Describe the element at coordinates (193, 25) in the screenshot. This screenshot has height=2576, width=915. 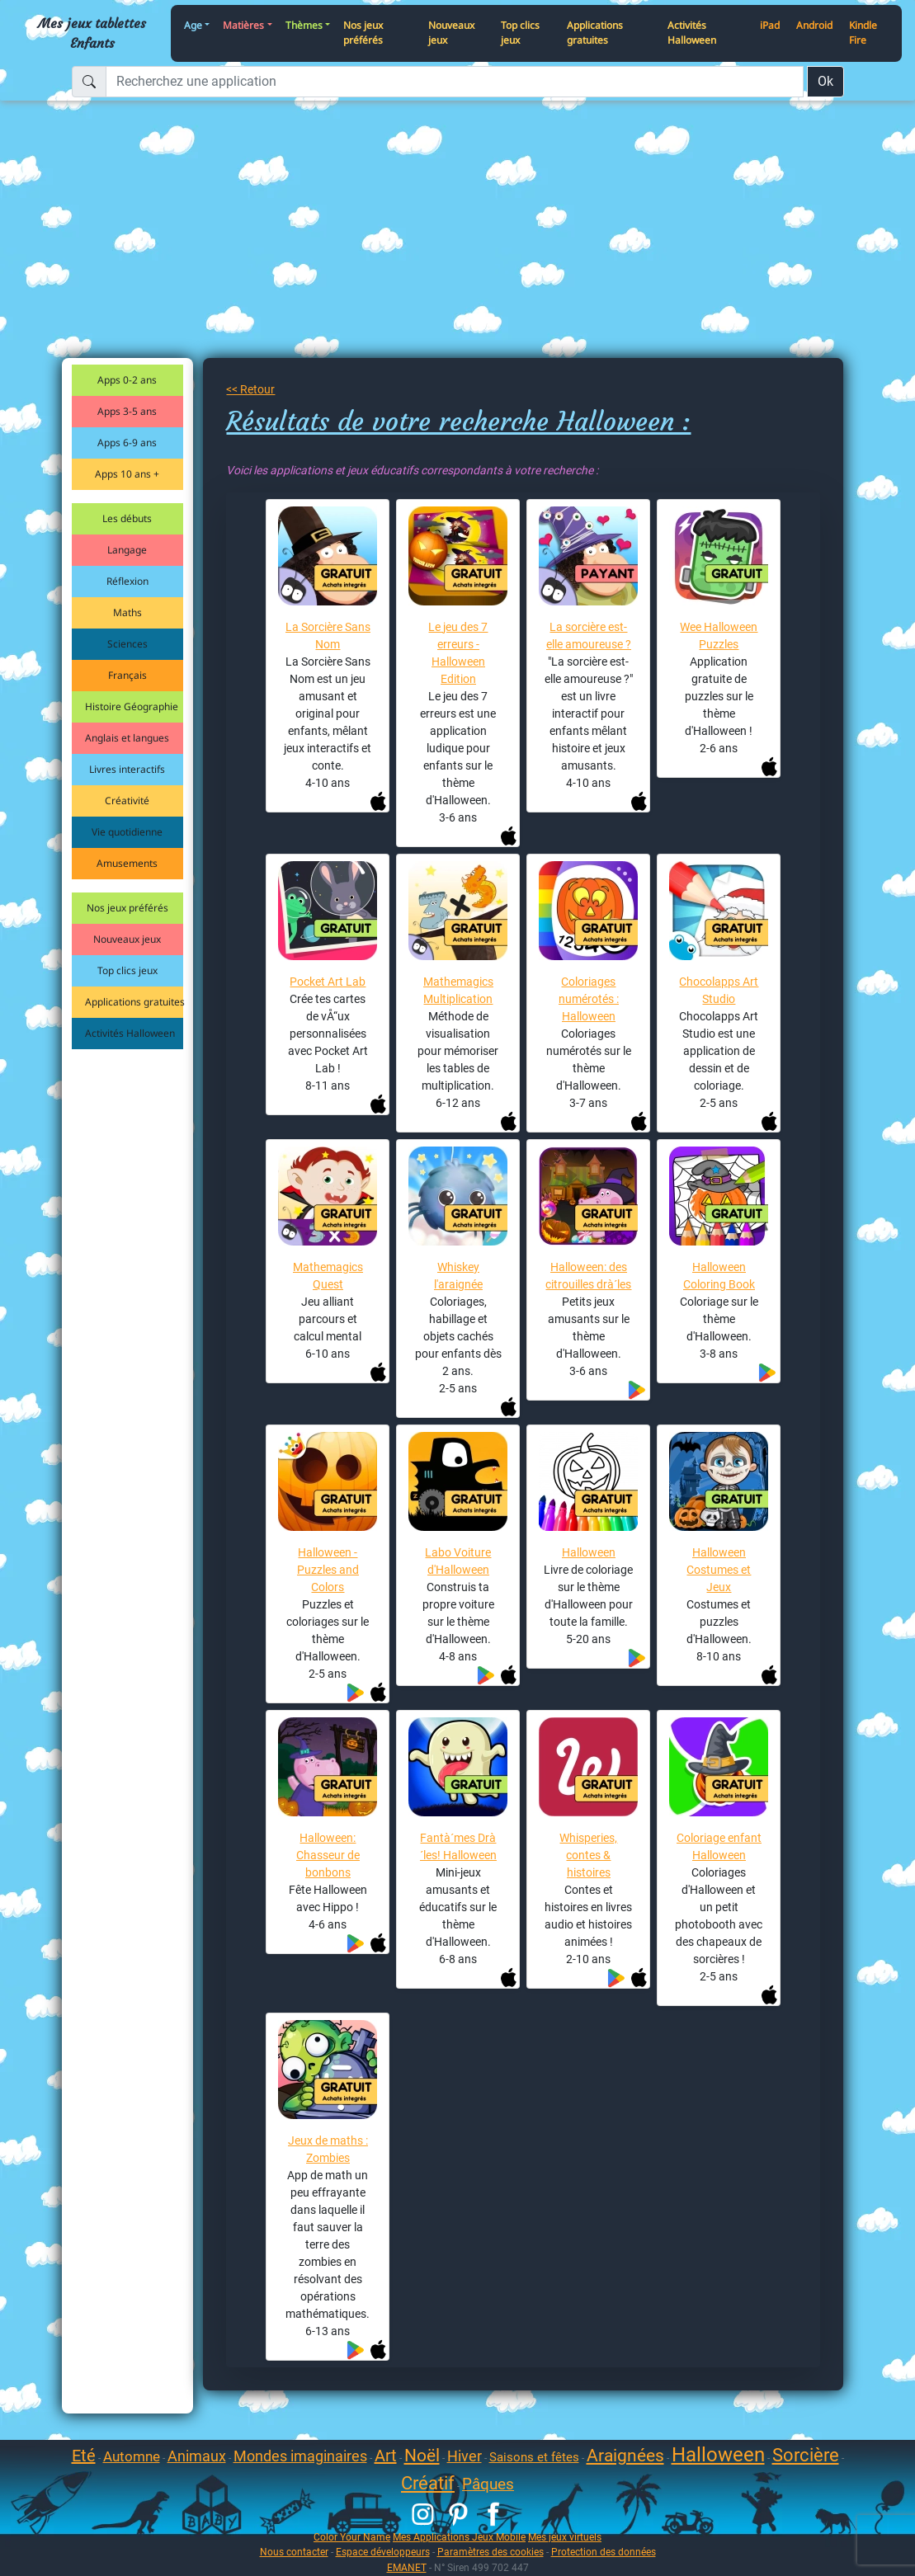
I see `Age [button]` at that location.